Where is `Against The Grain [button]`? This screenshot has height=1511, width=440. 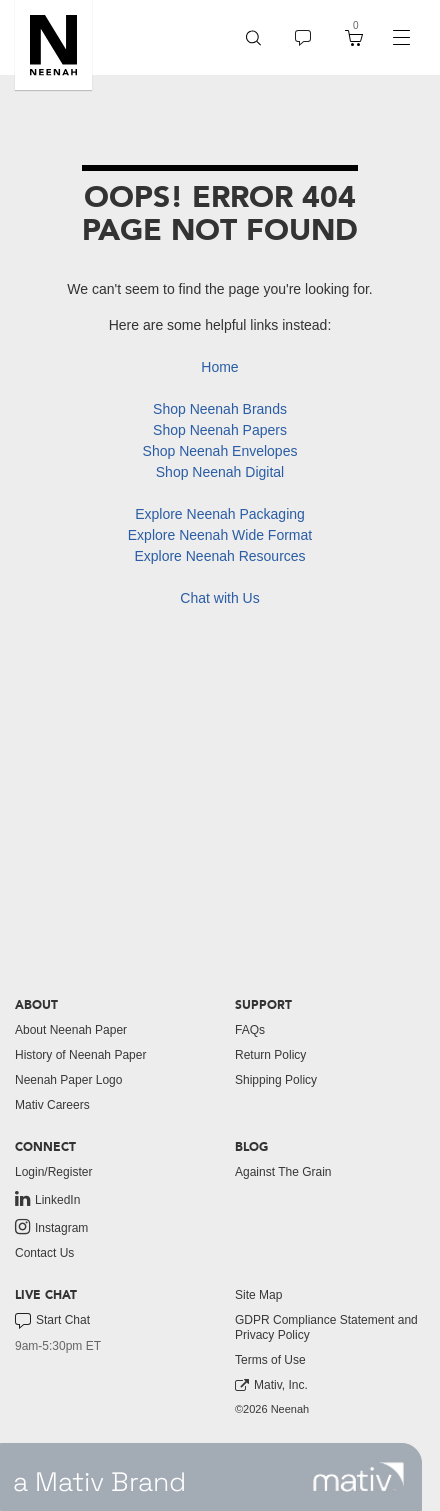 Against The Grain [button] is located at coordinates (283, 1172).